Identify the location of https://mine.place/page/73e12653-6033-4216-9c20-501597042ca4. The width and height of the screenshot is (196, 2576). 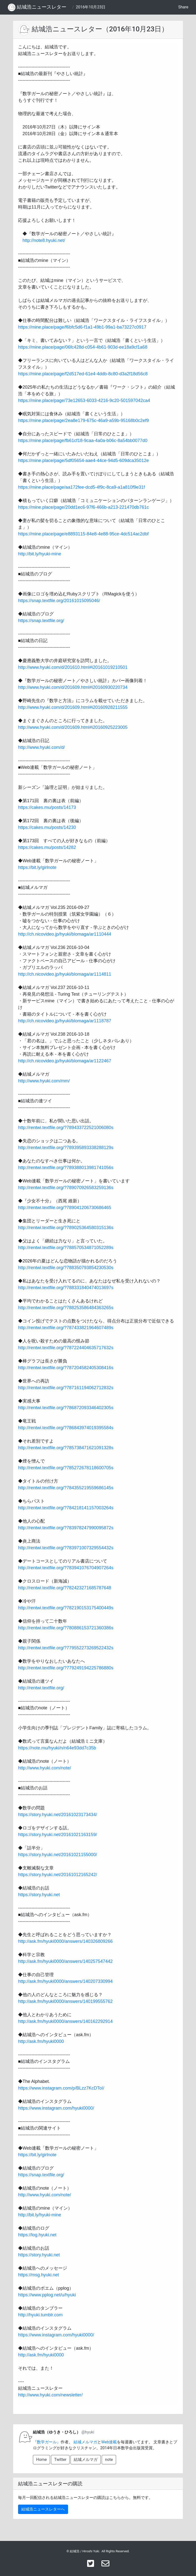
(84, 400).